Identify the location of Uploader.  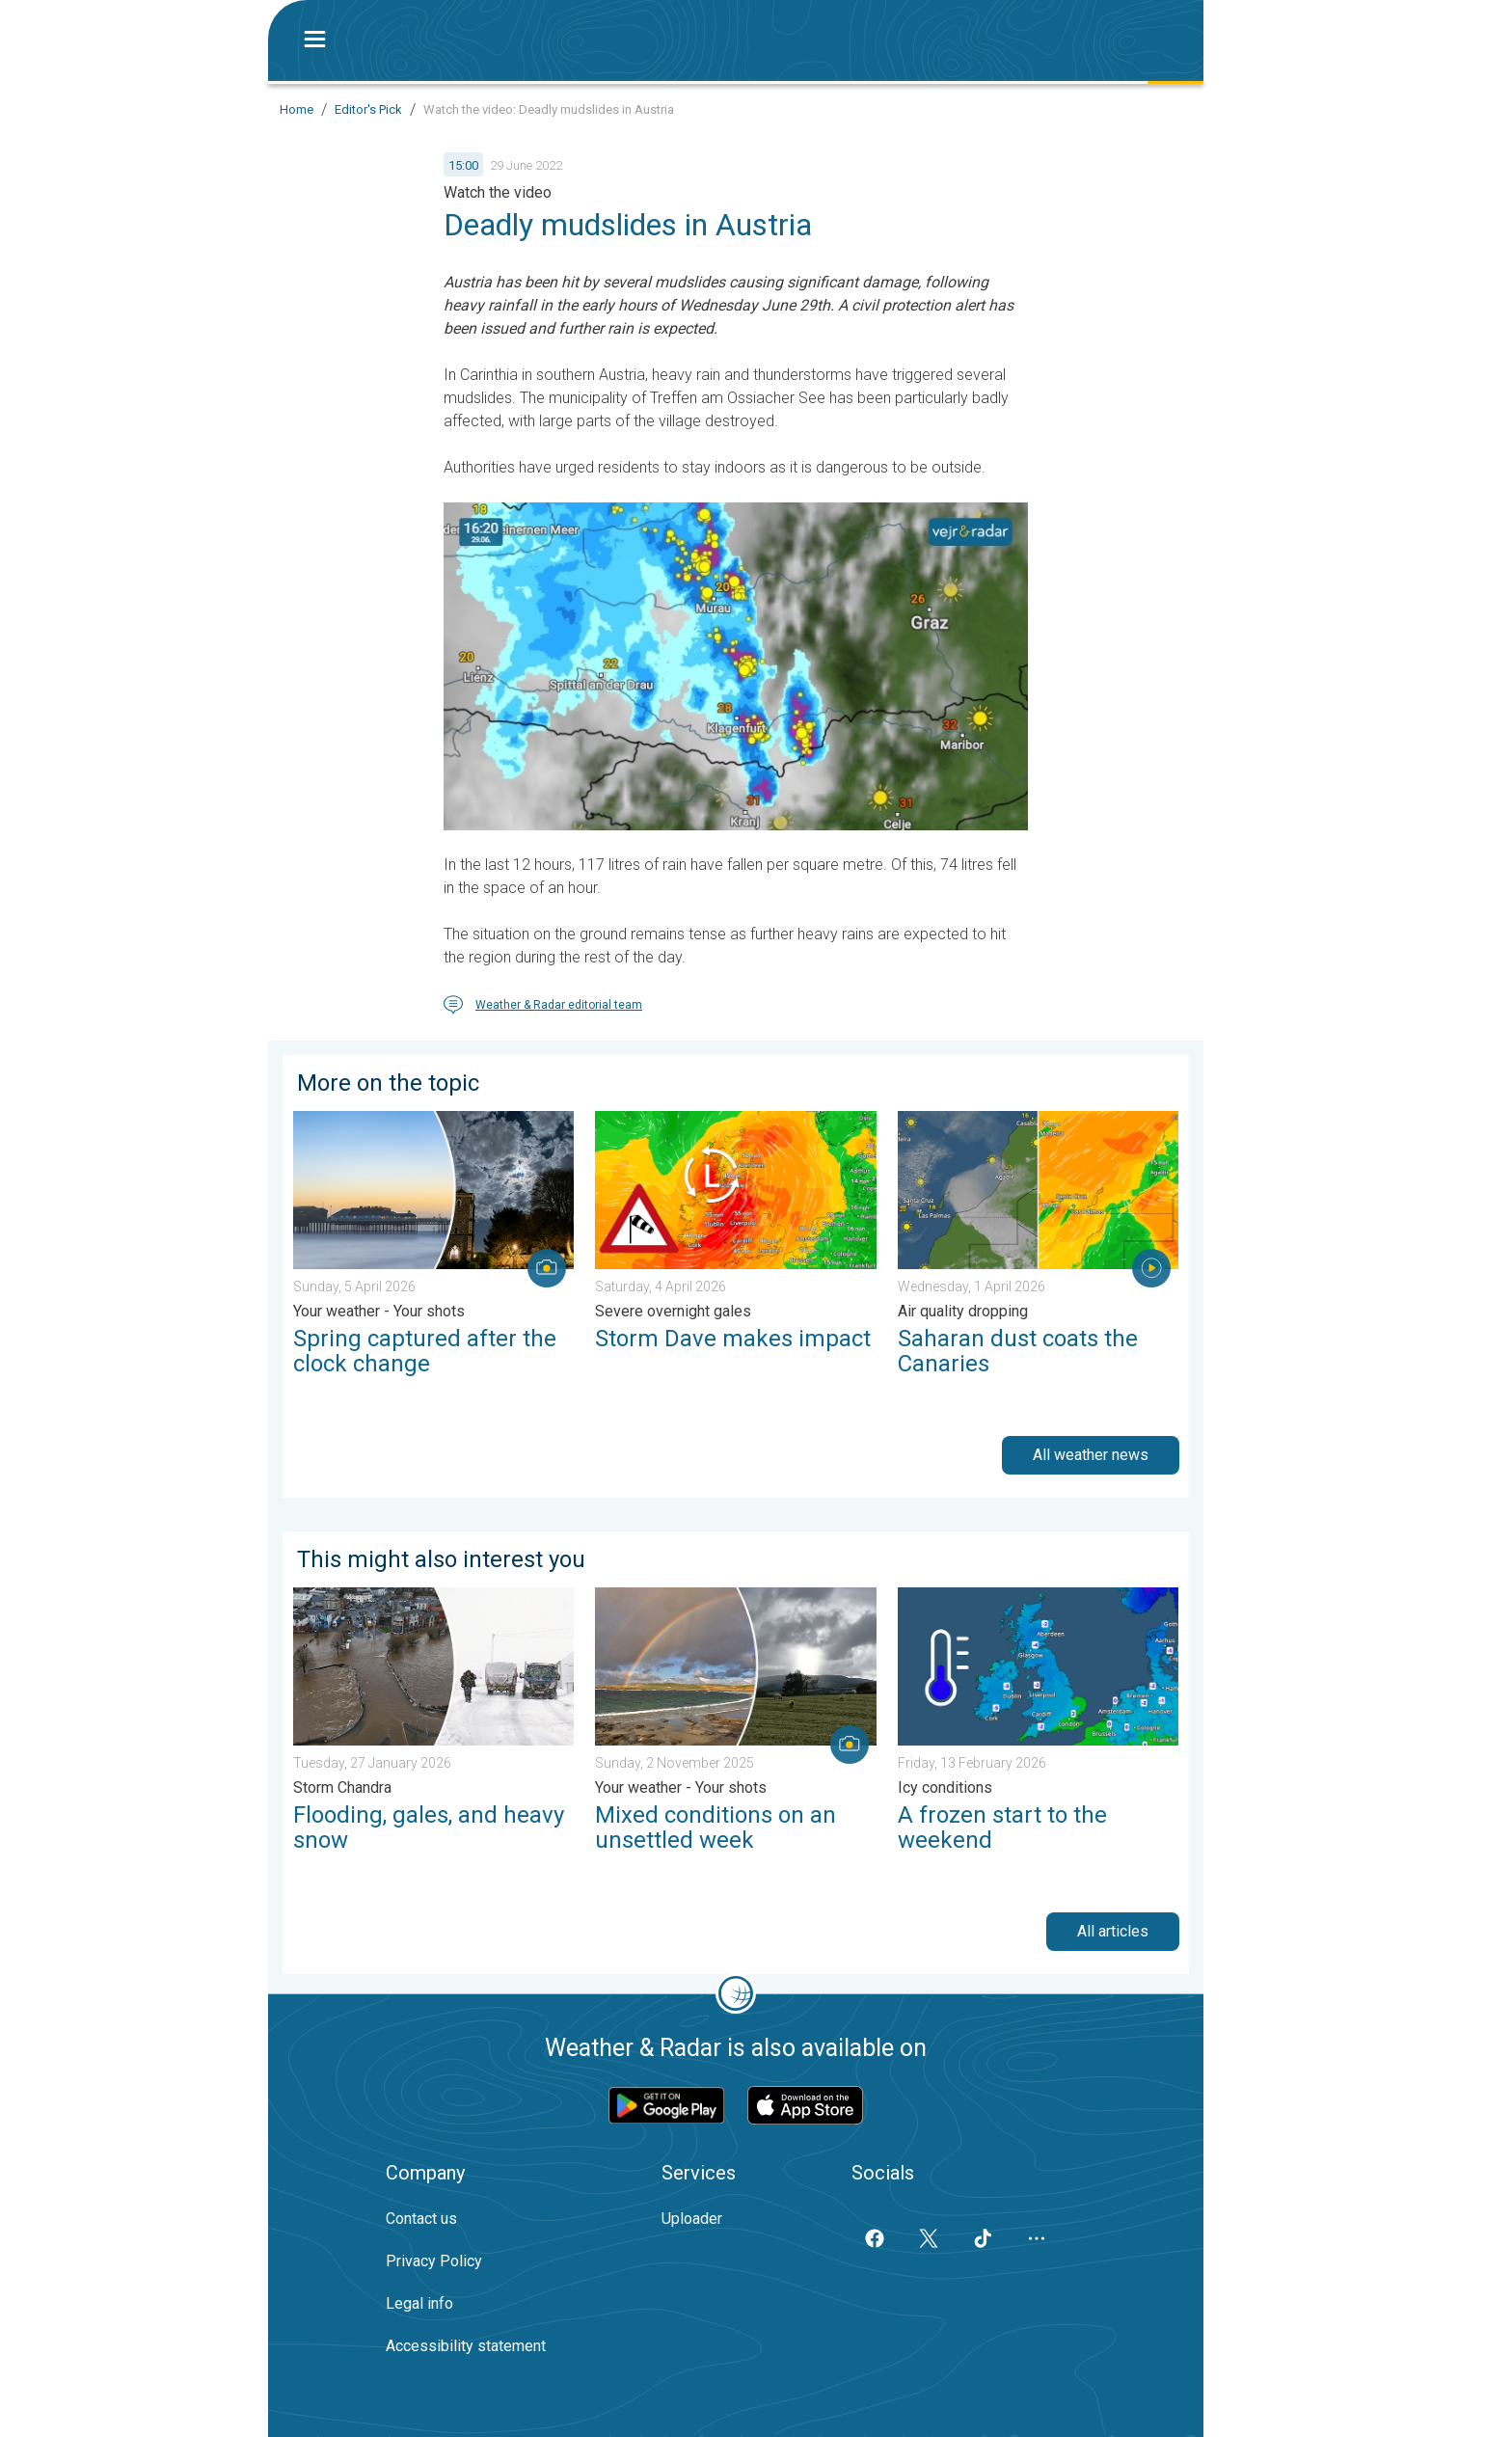
(692, 2218).